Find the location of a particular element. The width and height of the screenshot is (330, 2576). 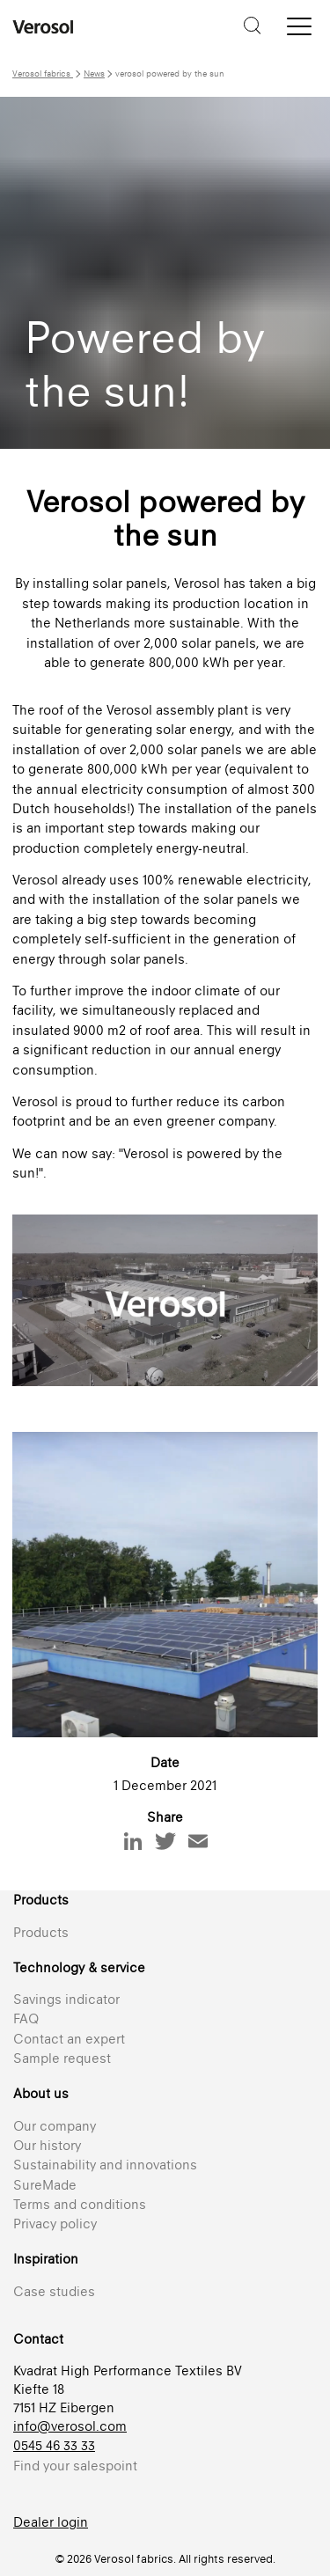

Sustainability and innovations is located at coordinates (105, 2164).